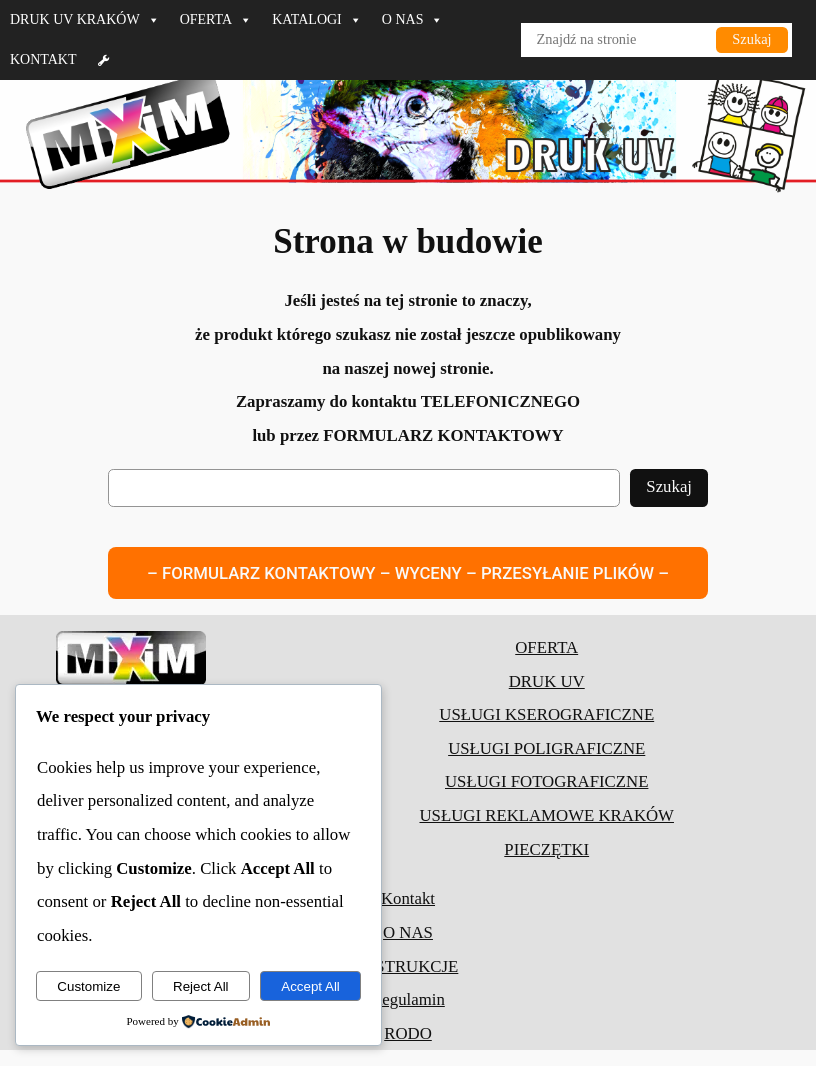 The width and height of the screenshot is (816, 1066). What do you see at coordinates (408, 899) in the screenshot?
I see `Kontakt` at bounding box center [408, 899].